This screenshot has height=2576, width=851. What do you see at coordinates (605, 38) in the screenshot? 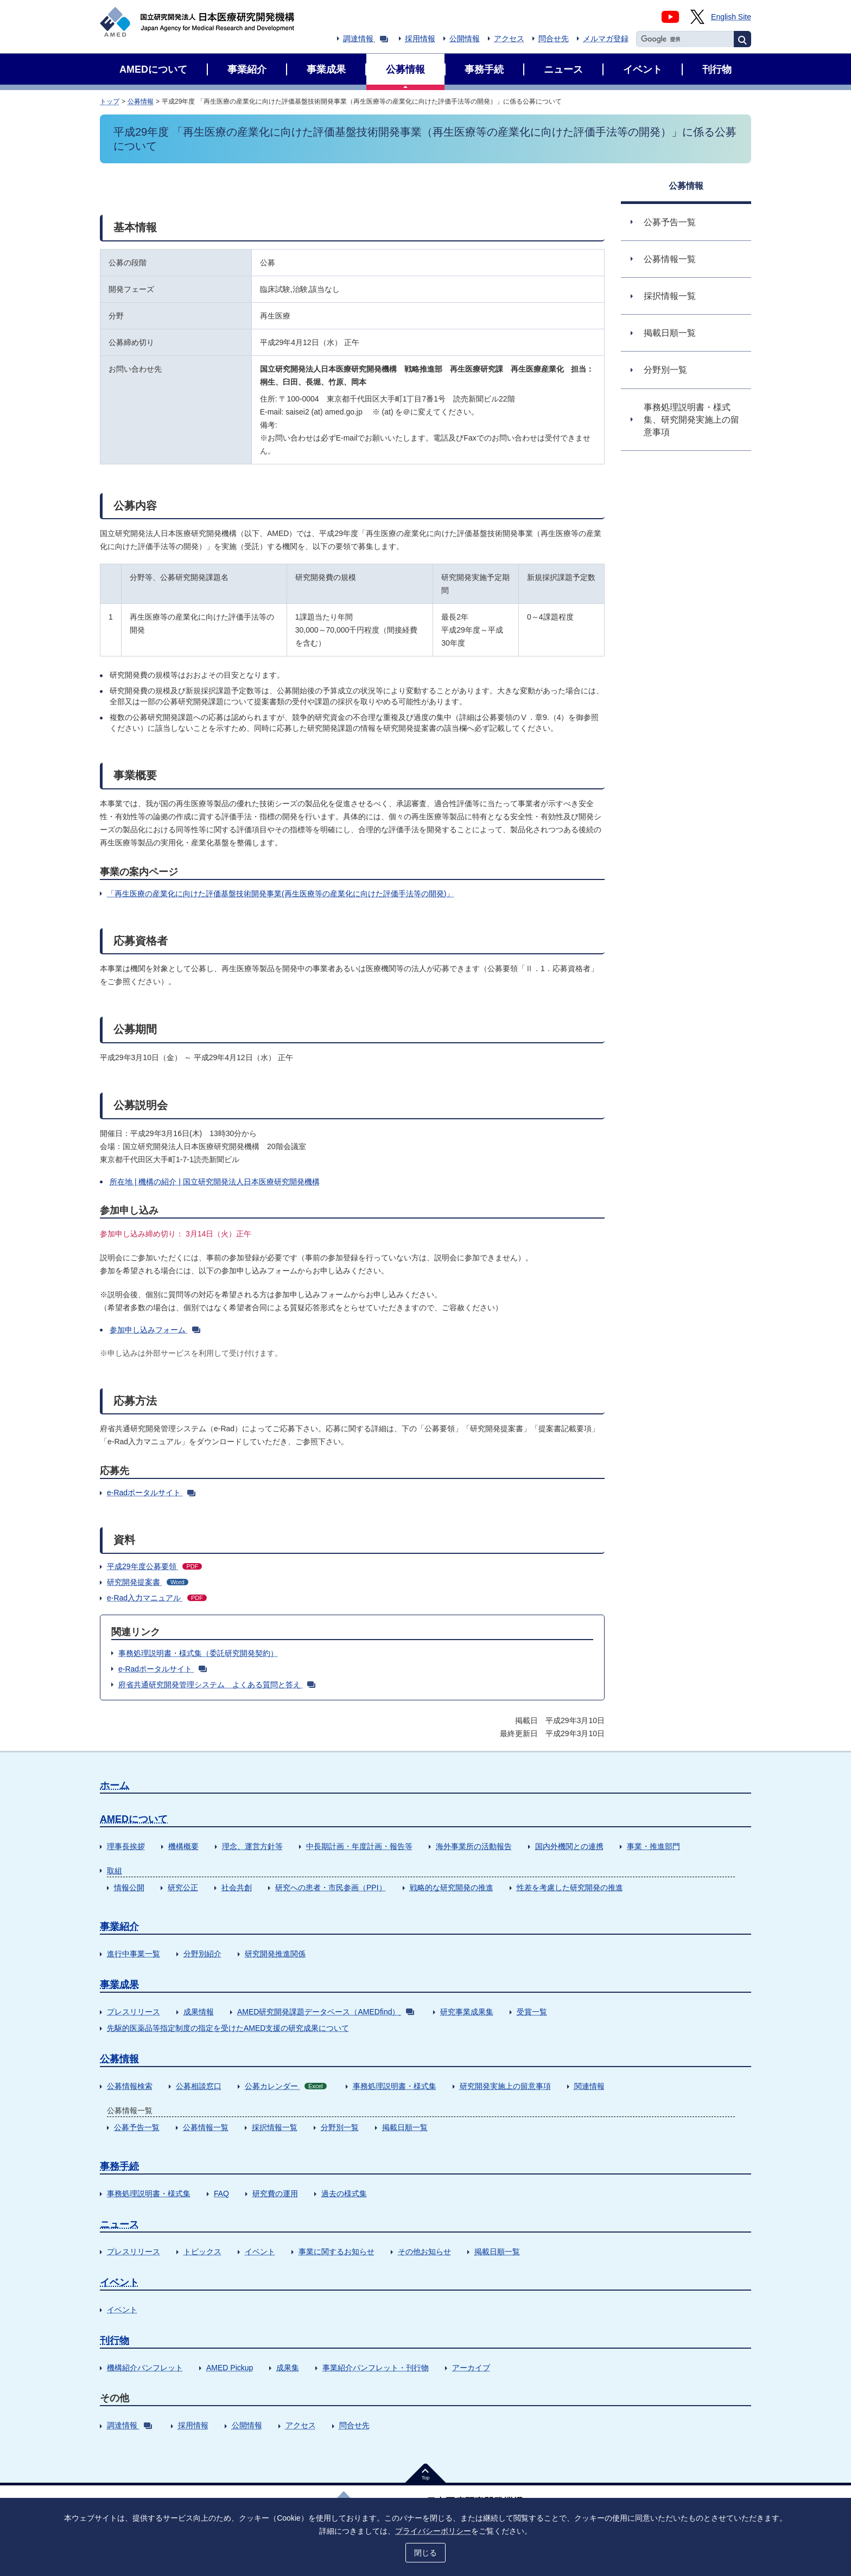
I see `メルマガ登録` at bounding box center [605, 38].